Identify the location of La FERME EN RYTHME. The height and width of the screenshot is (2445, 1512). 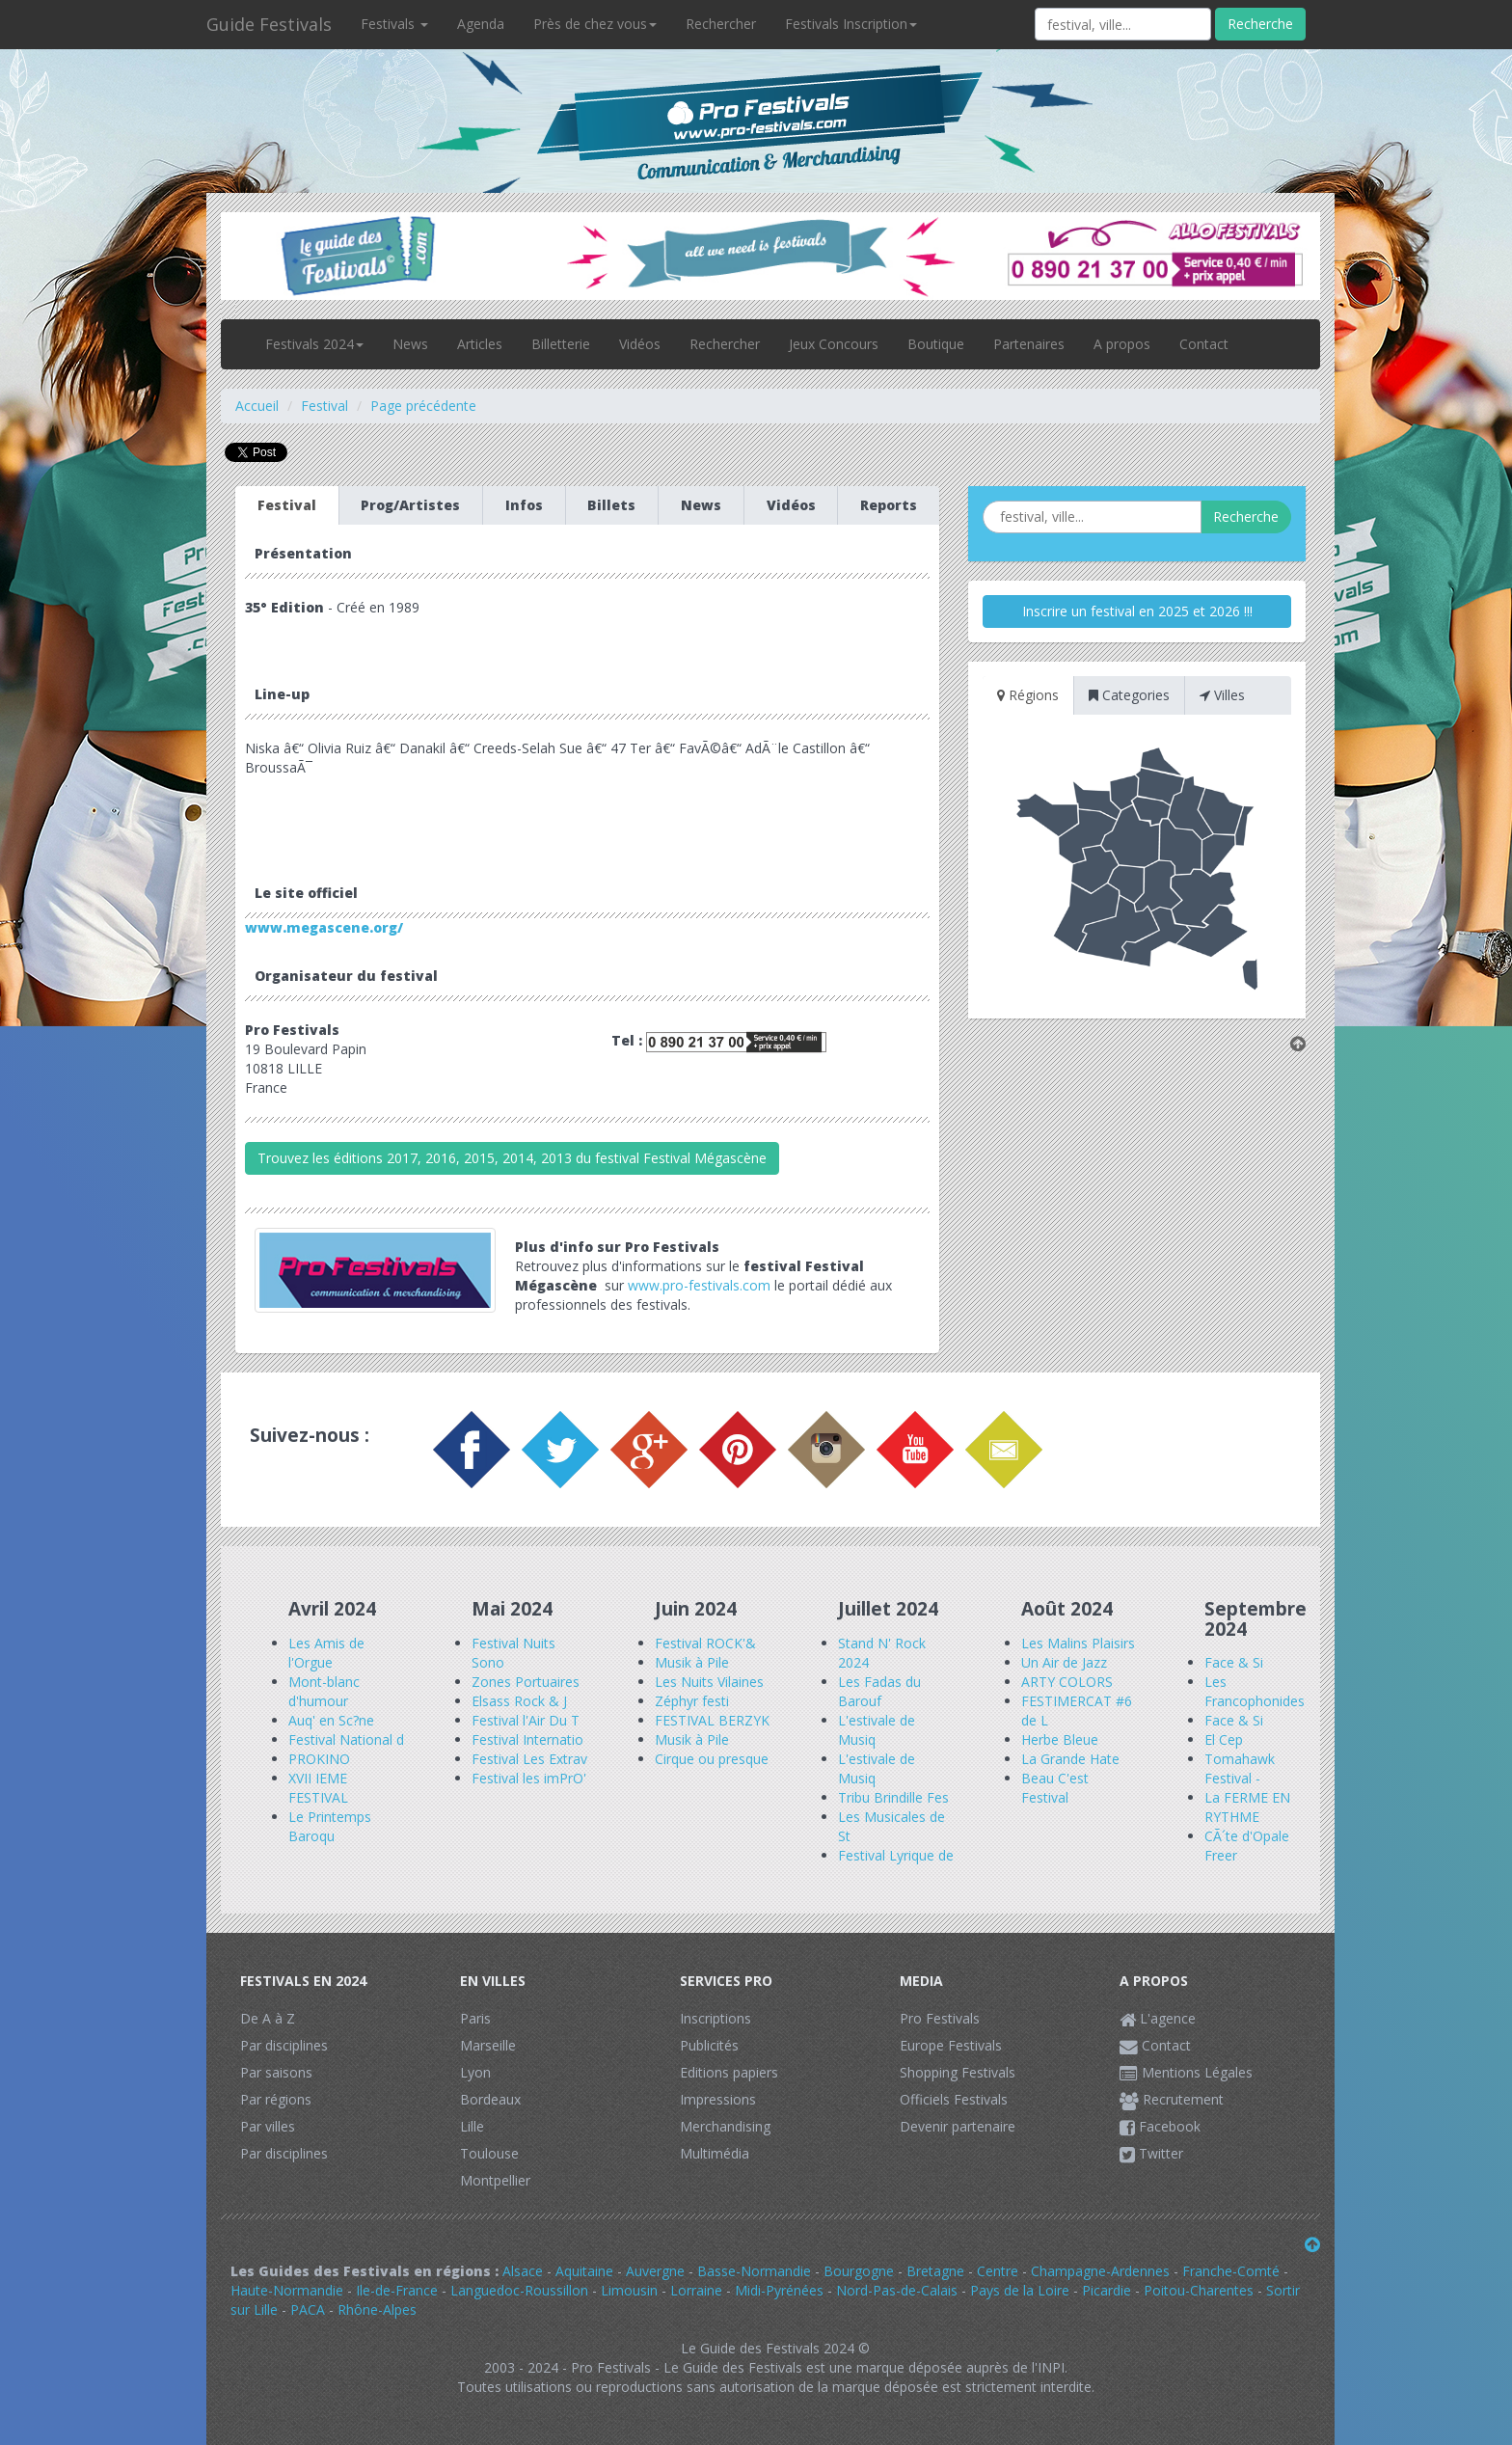
(1247, 1807).